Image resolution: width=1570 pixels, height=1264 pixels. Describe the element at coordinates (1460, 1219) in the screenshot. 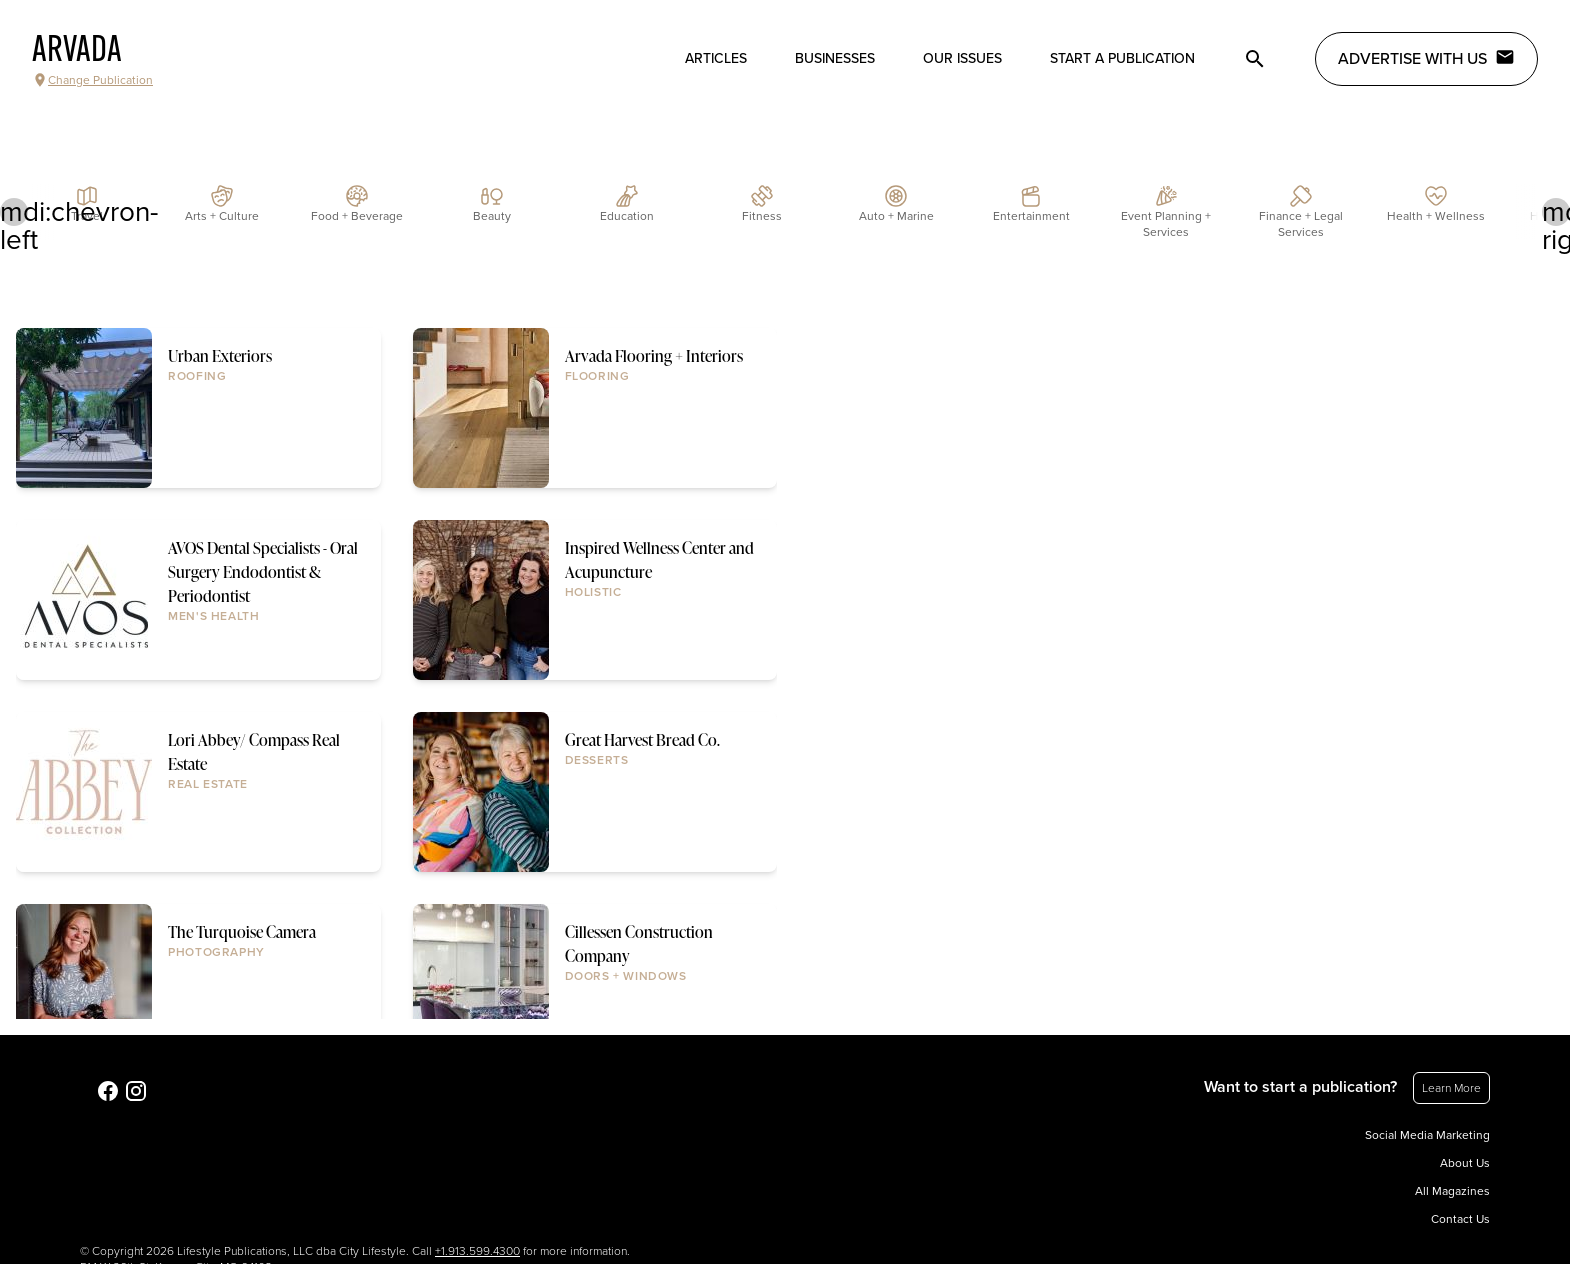

I see `Contact Us` at that location.